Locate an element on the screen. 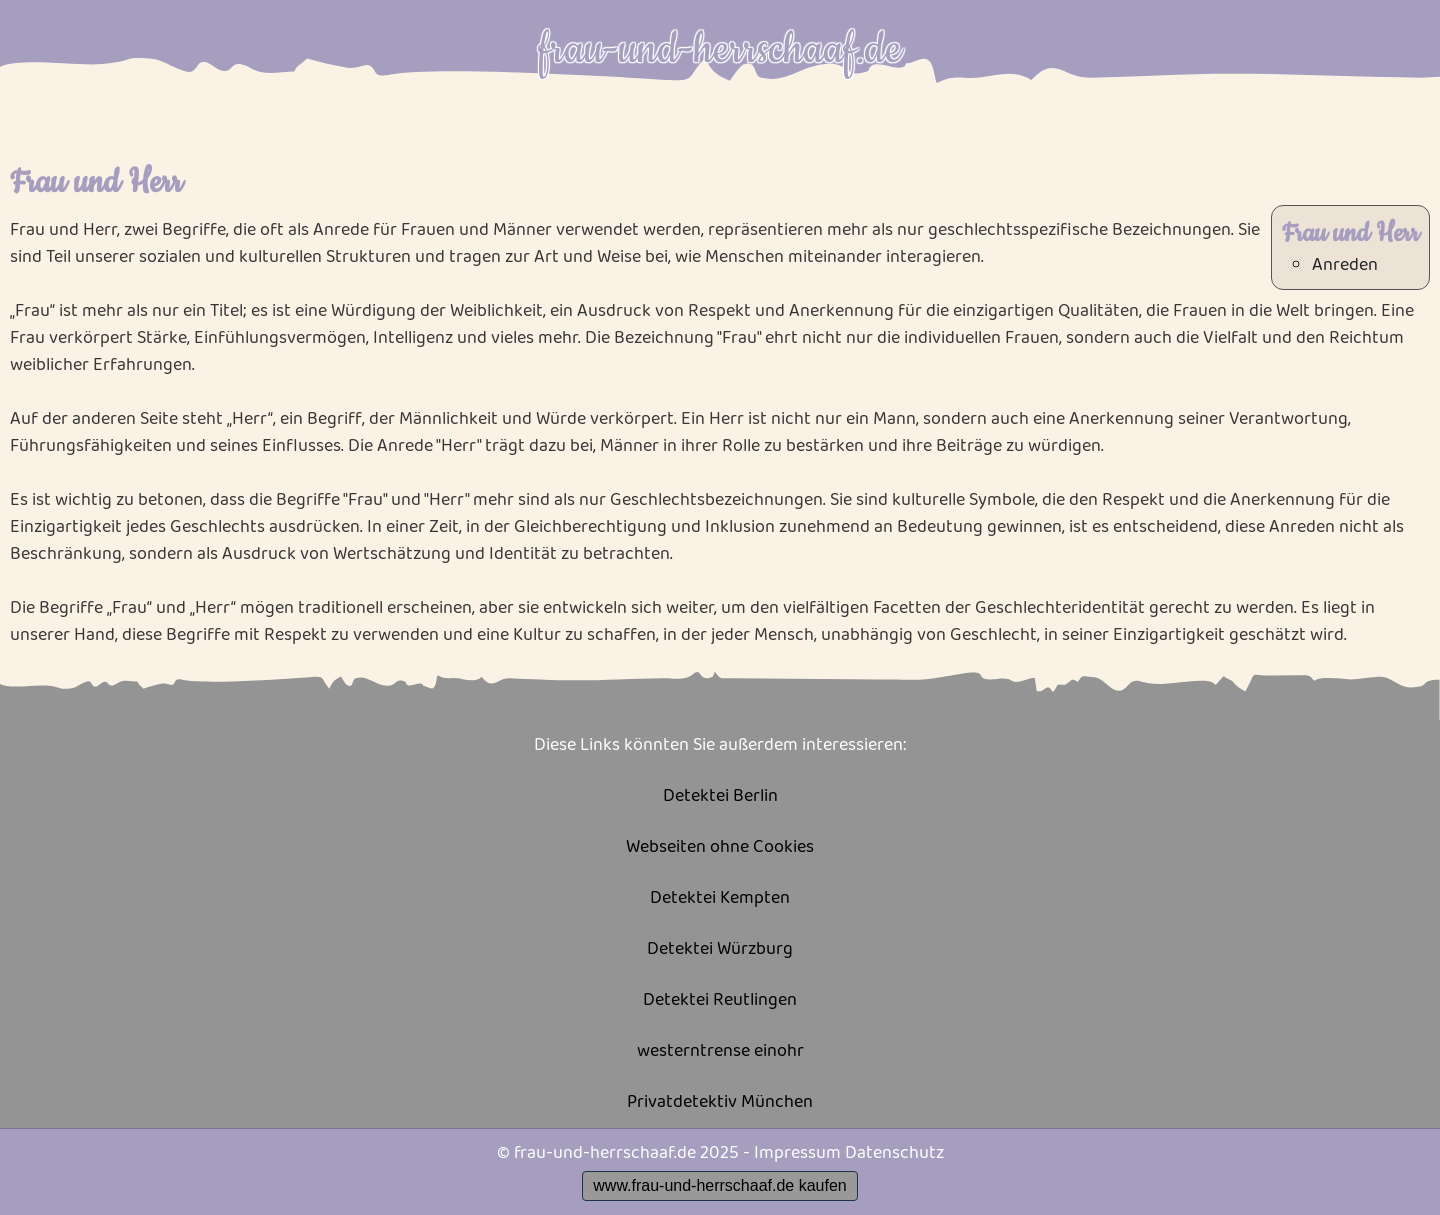 This screenshot has width=1440, height=1215. Datenschutz is located at coordinates (894, 1153).